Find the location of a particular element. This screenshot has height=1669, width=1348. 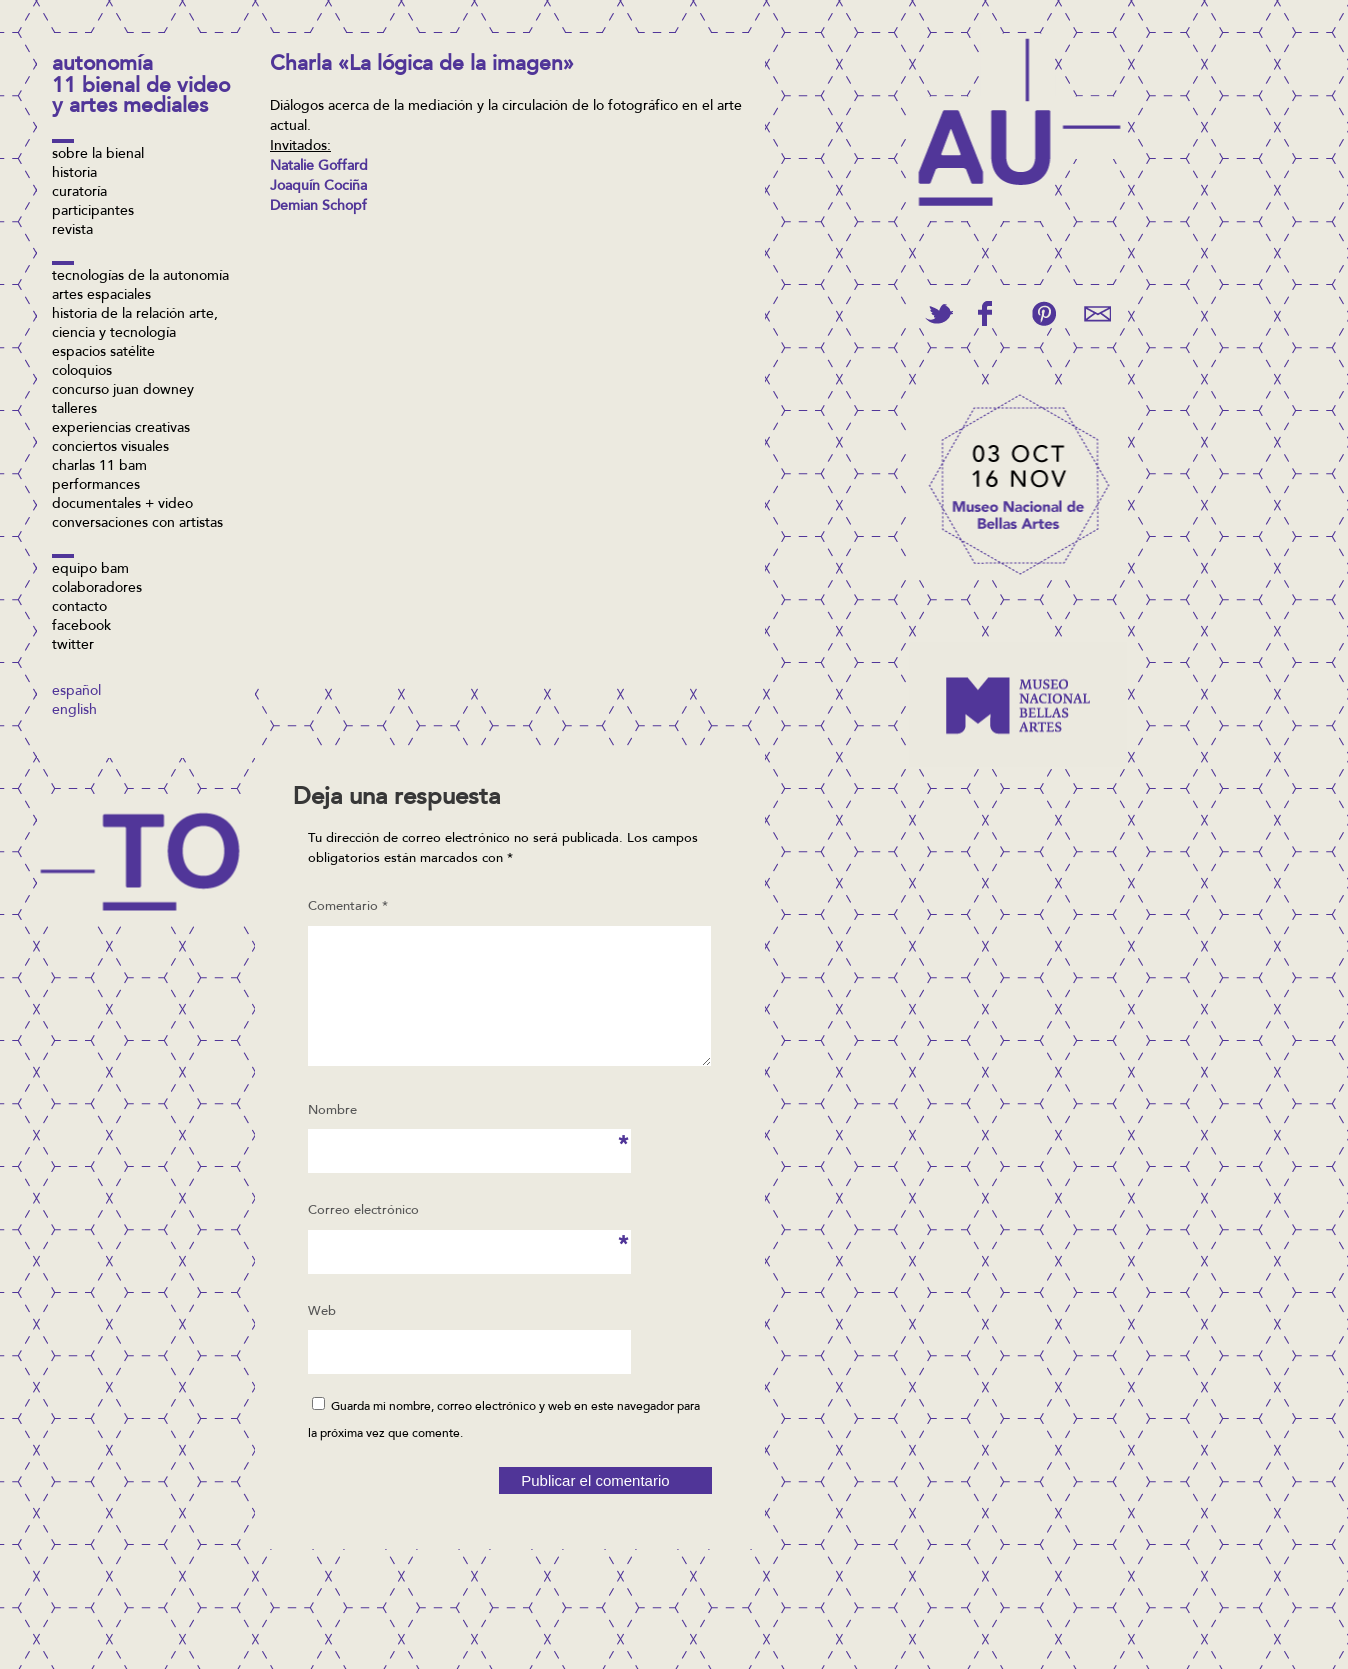

Email This is located at coordinates (1097, 313).